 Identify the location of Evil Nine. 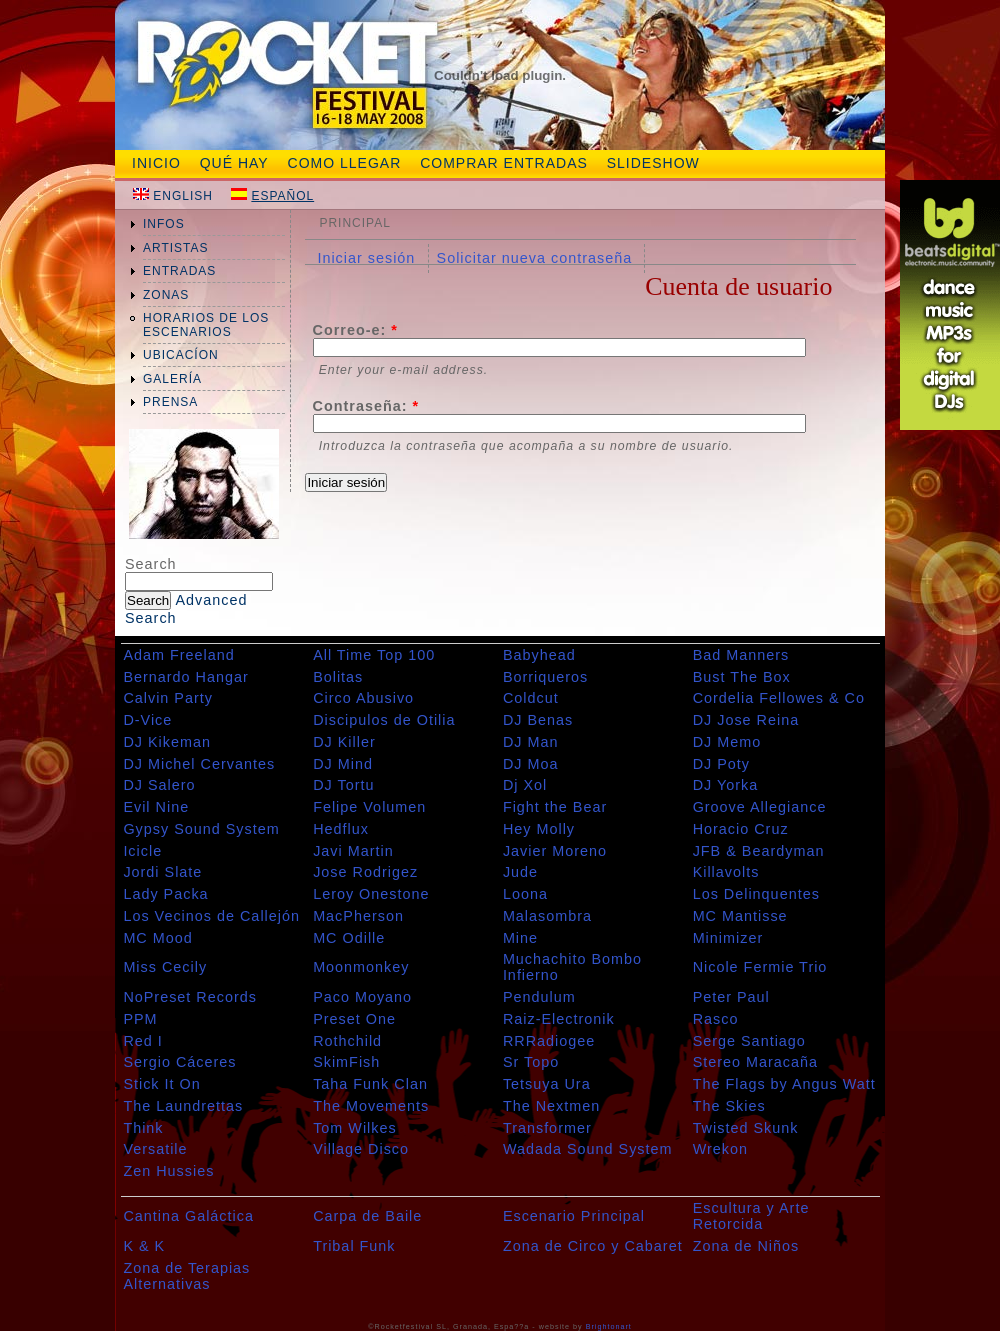
(156, 807).